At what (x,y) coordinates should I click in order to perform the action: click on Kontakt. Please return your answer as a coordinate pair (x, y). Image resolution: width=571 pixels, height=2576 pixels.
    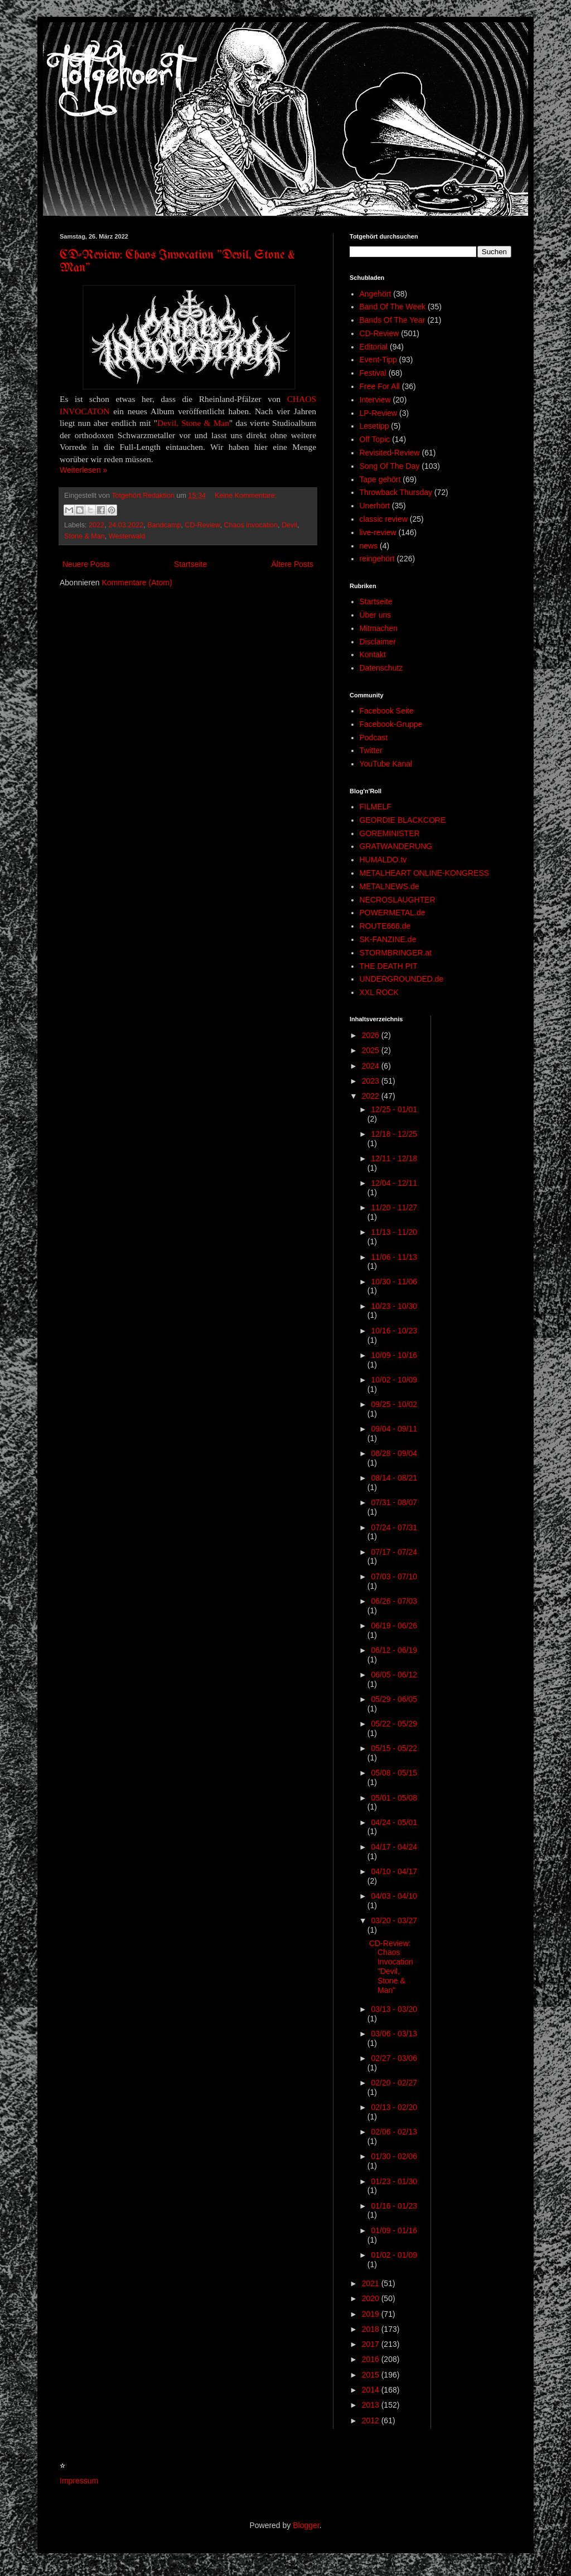
    Looking at the image, I should click on (373, 654).